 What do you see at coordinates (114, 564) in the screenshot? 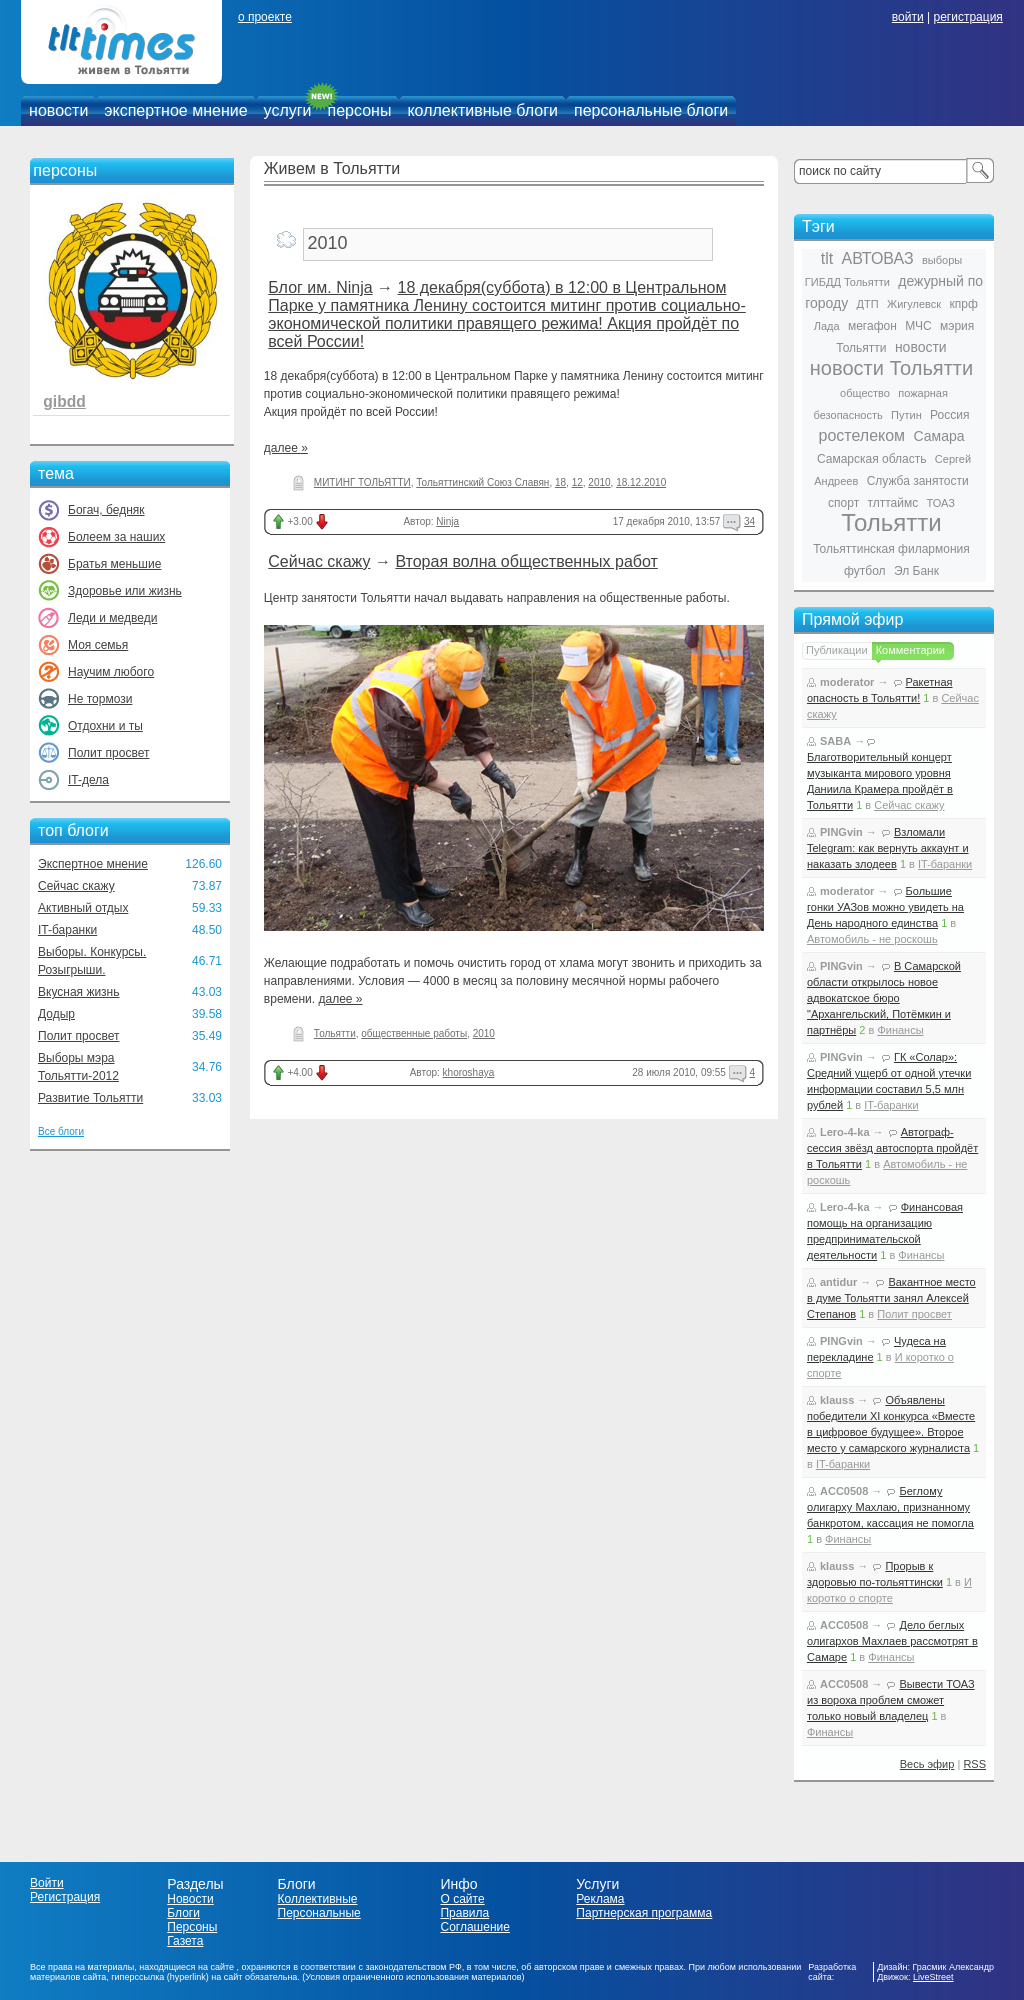
I see `Братья меньшие` at bounding box center [114, 564].